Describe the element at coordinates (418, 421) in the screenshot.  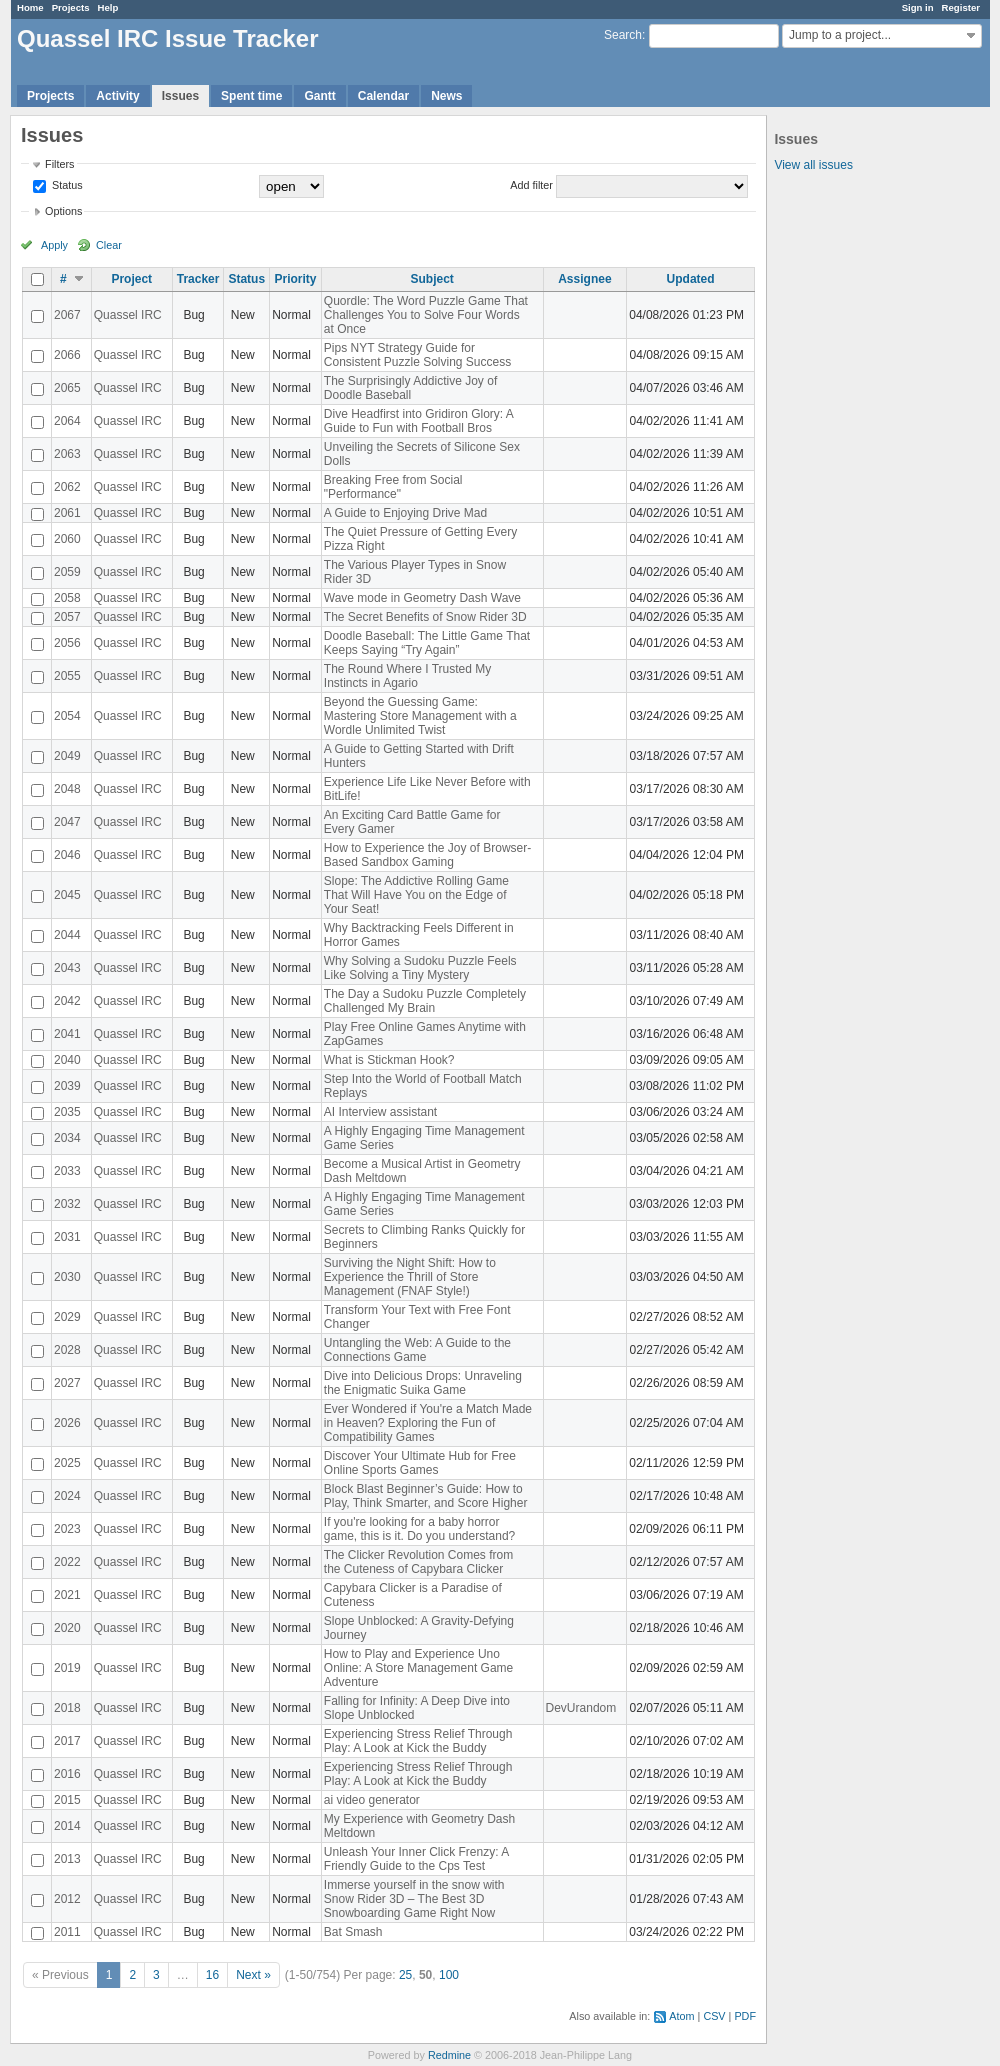
I see `Dive Headfirst into Gridiron Glory: A Guide to Fun with Football Bros` at that location.